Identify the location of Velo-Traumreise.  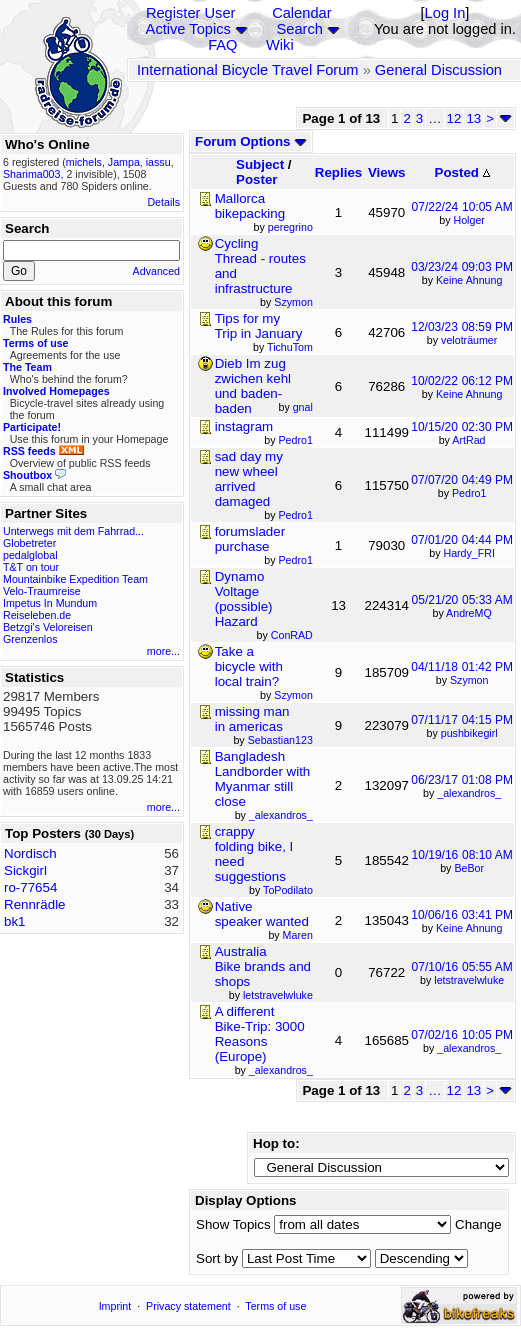
(42, 591).